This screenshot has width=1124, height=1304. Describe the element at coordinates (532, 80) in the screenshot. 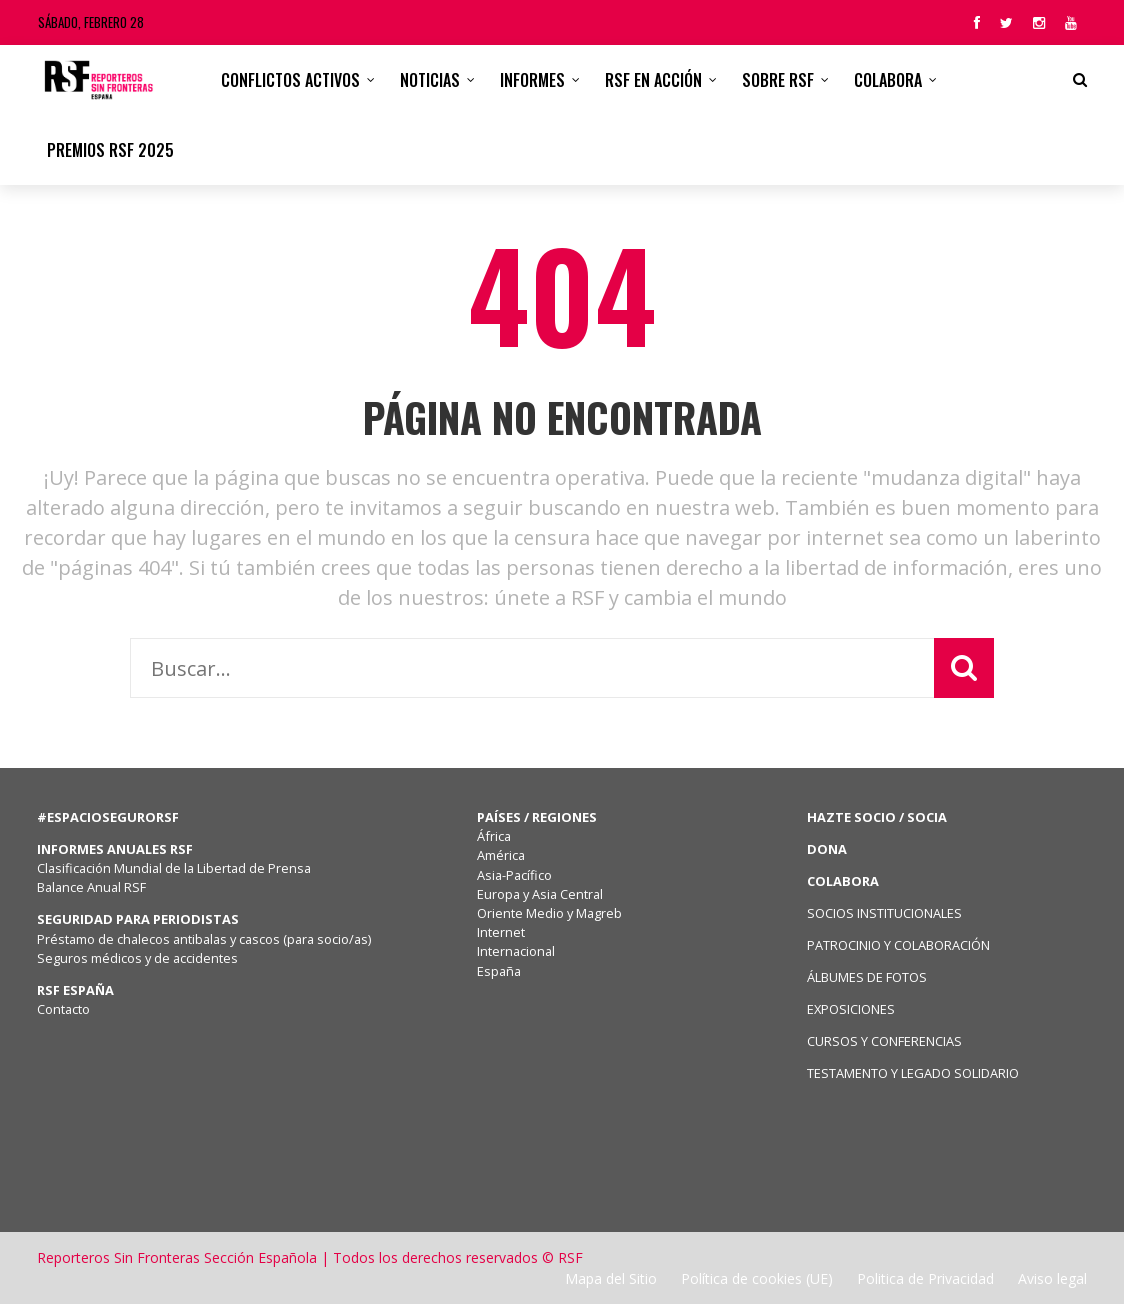

I see `Informes` at that location.